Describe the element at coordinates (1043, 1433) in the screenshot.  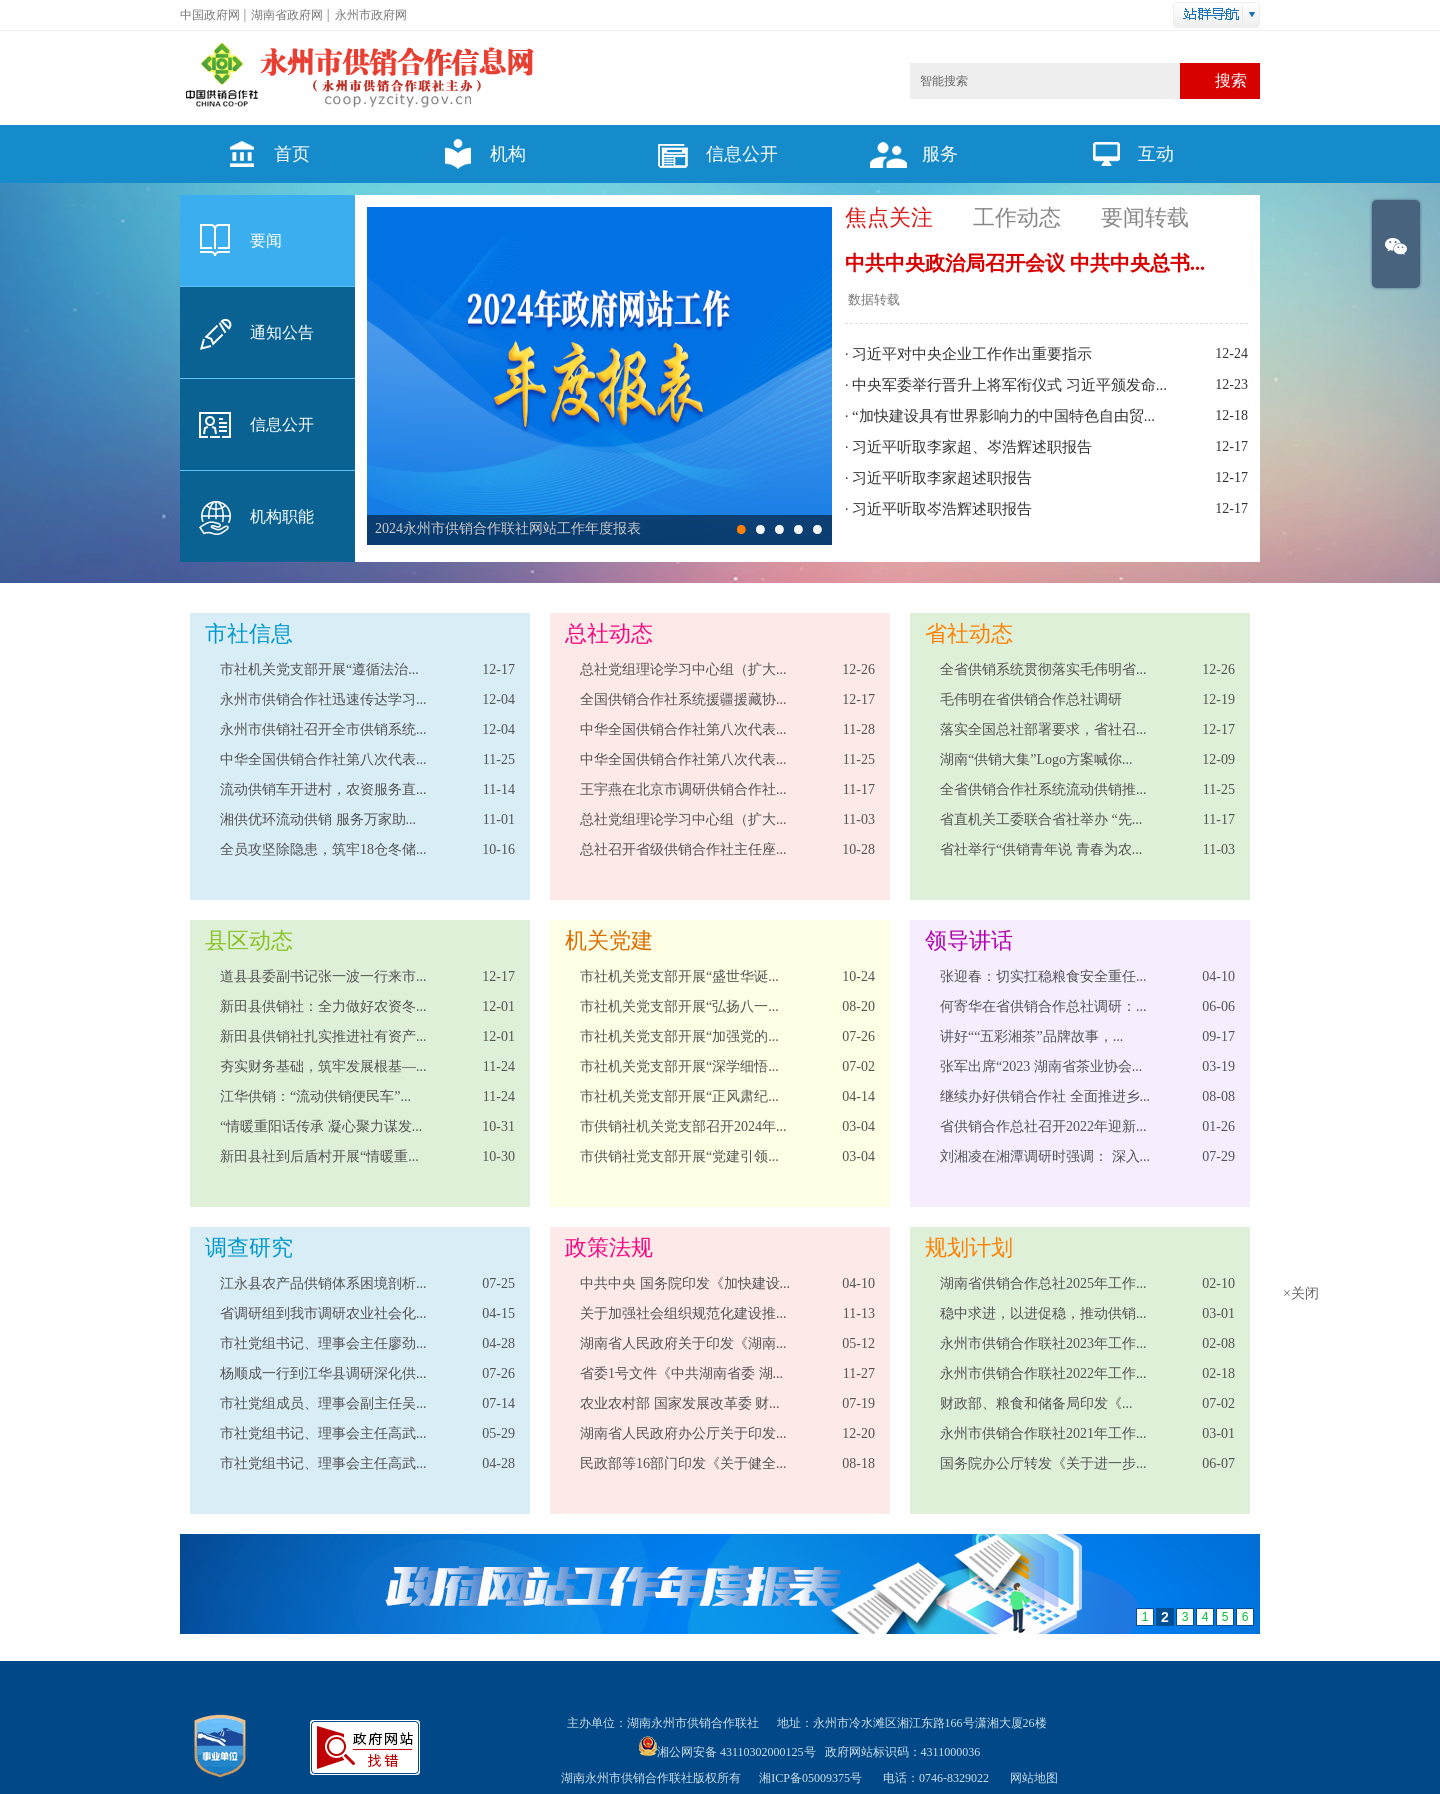
I see `永州市供销合作联社2021年工作...` at that location.